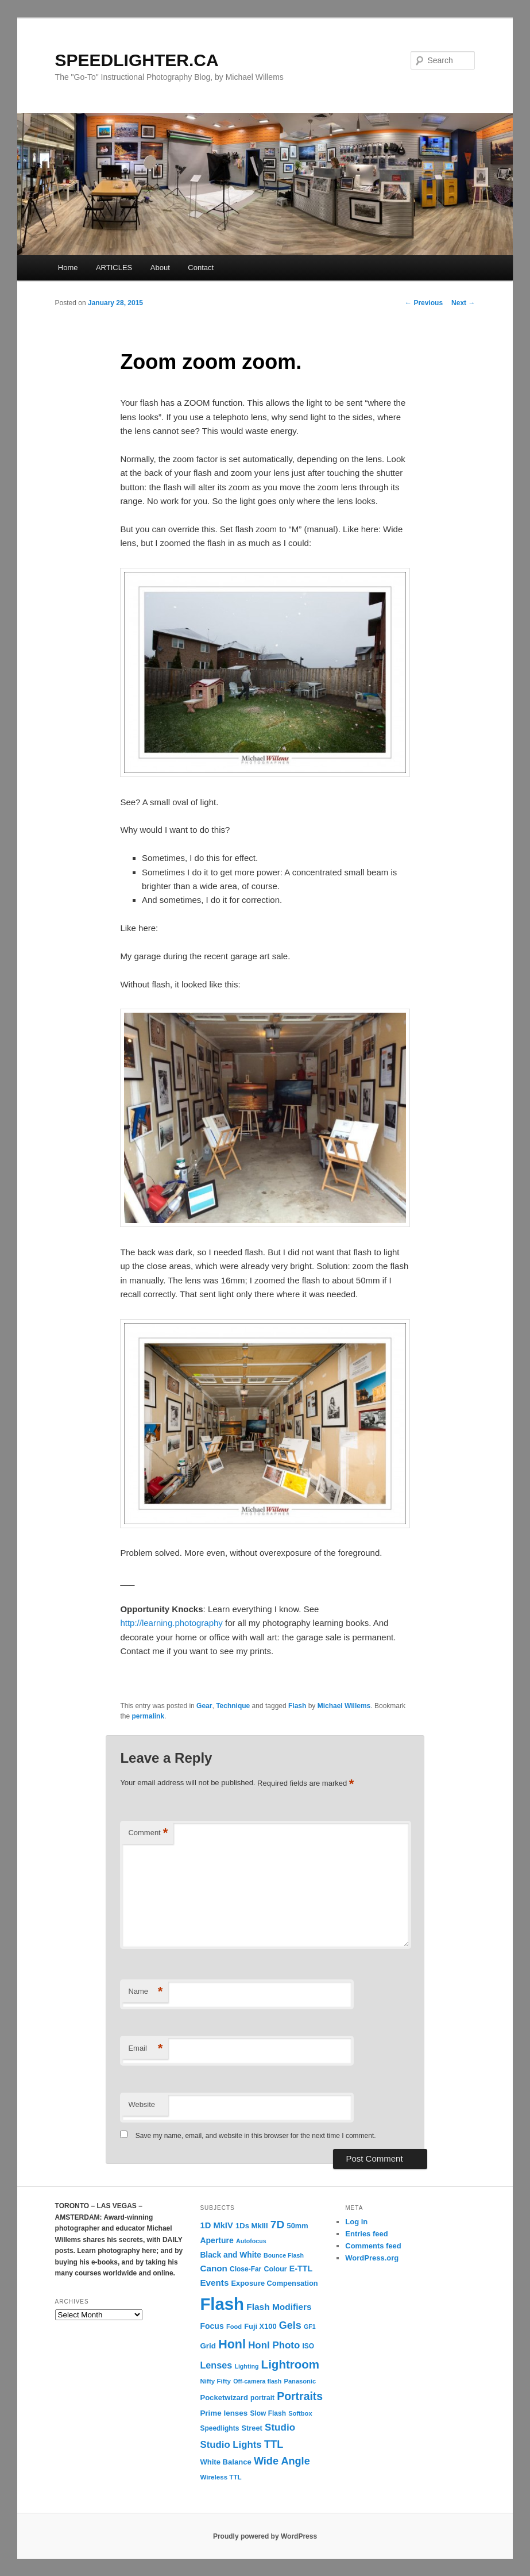 This screenshot has height=2576, width=530. What do you see at coordinates (424, 303) in the screenshot?
I see `Previous` at bounding box center [424, 303].